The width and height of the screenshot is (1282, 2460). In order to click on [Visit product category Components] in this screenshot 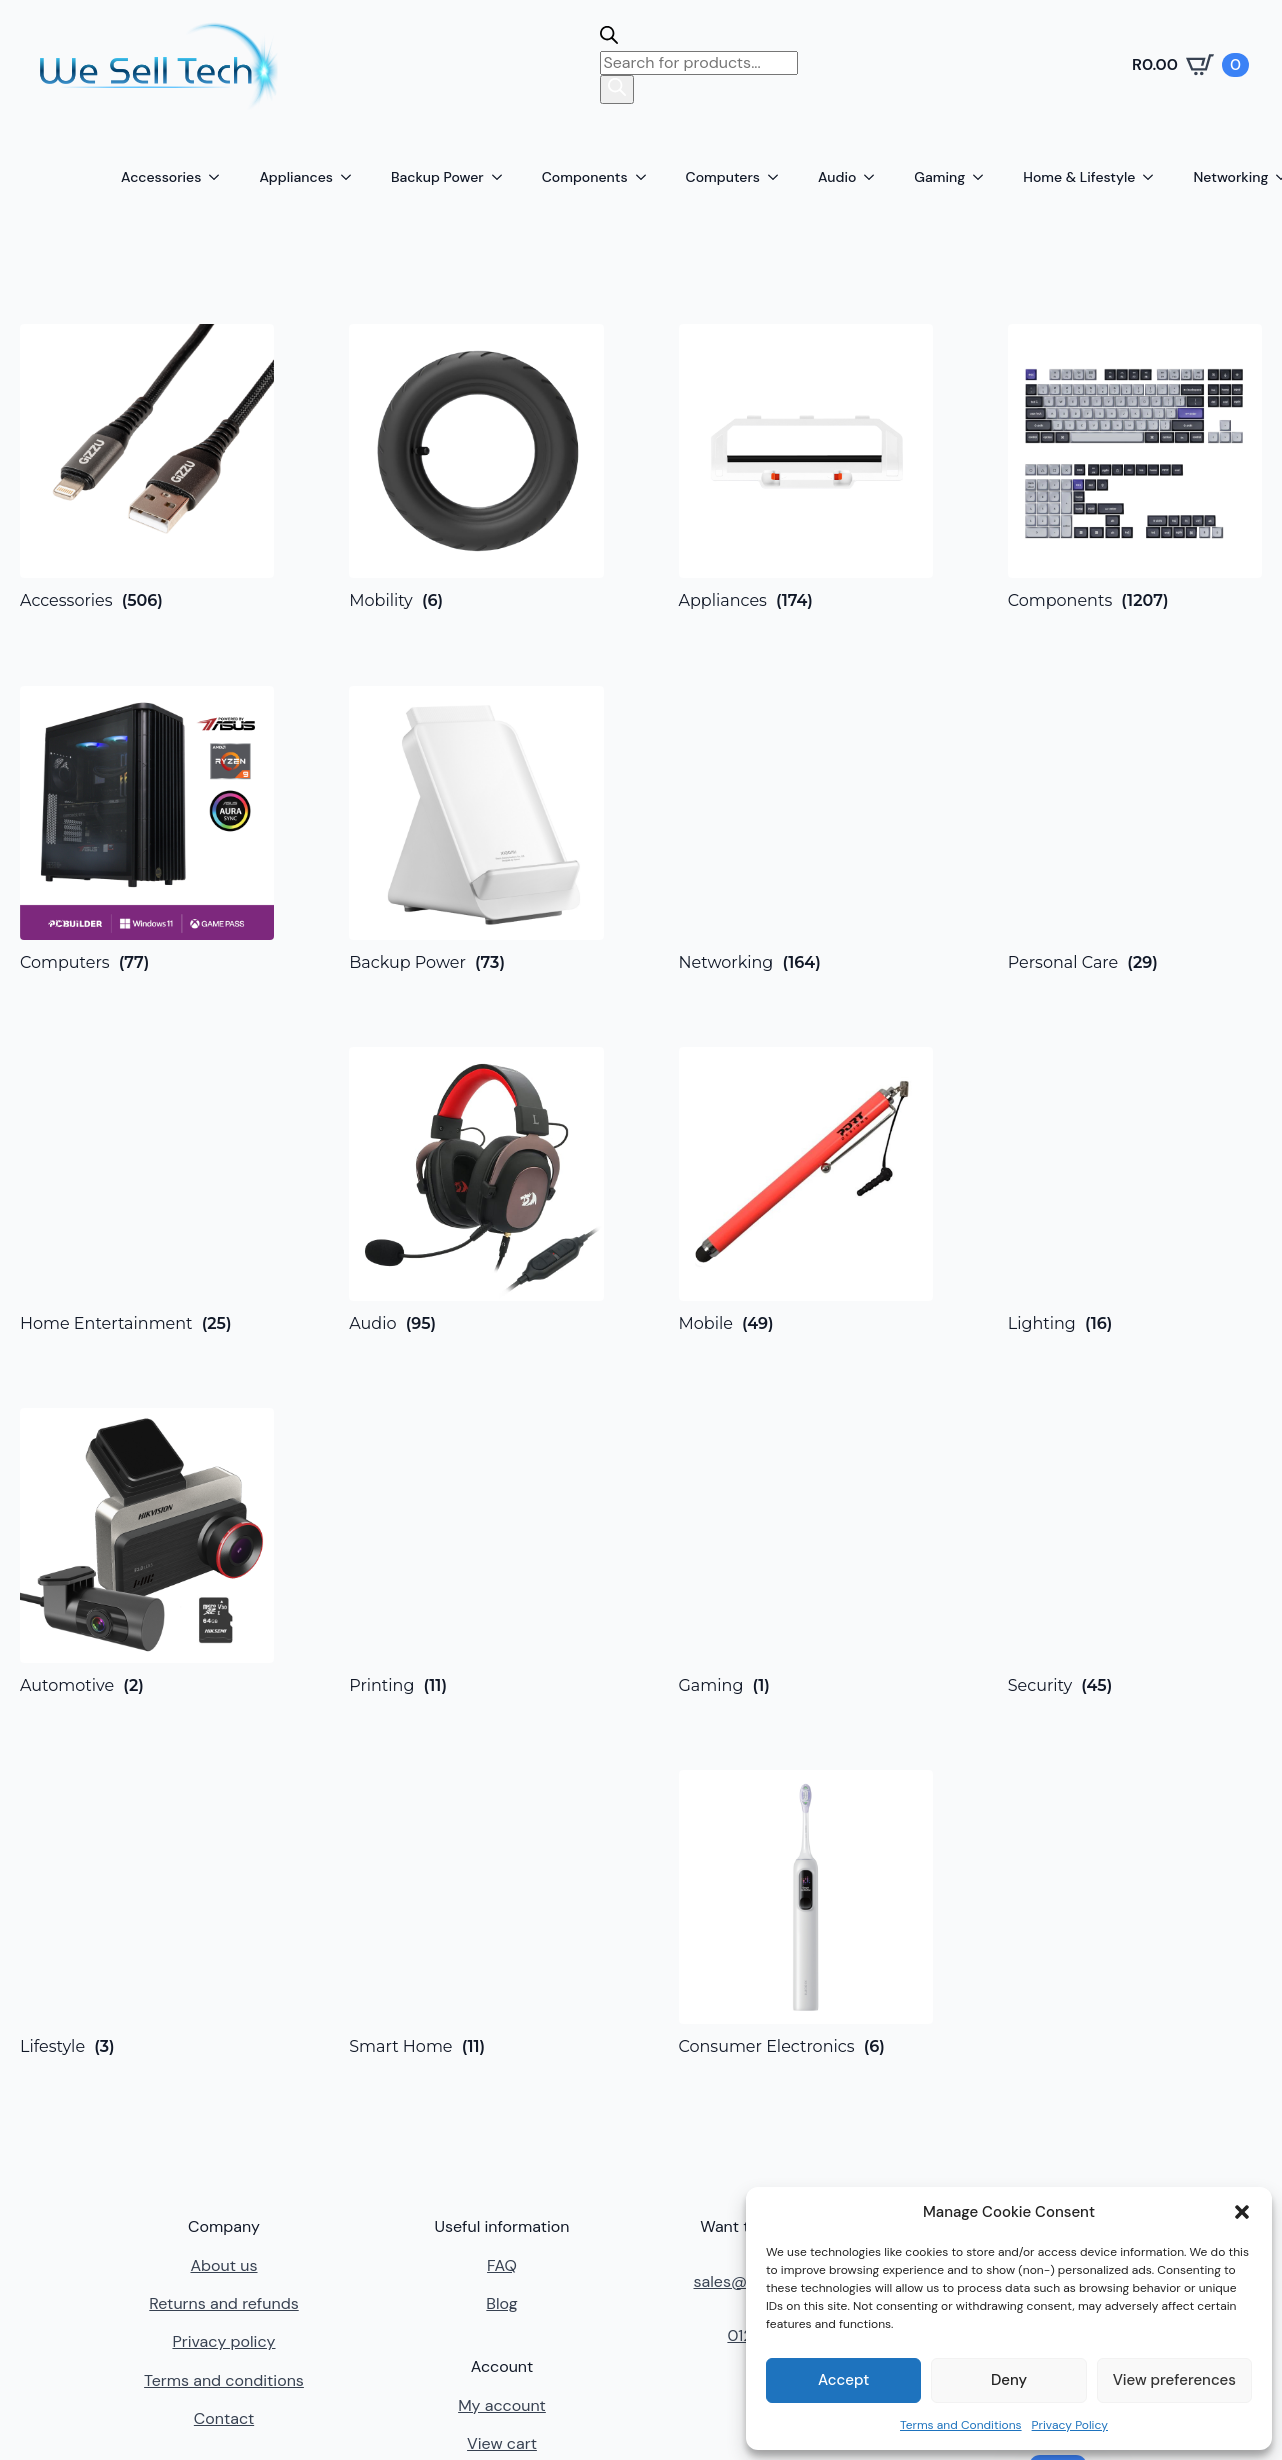, I will do `click(1135, 467)`.